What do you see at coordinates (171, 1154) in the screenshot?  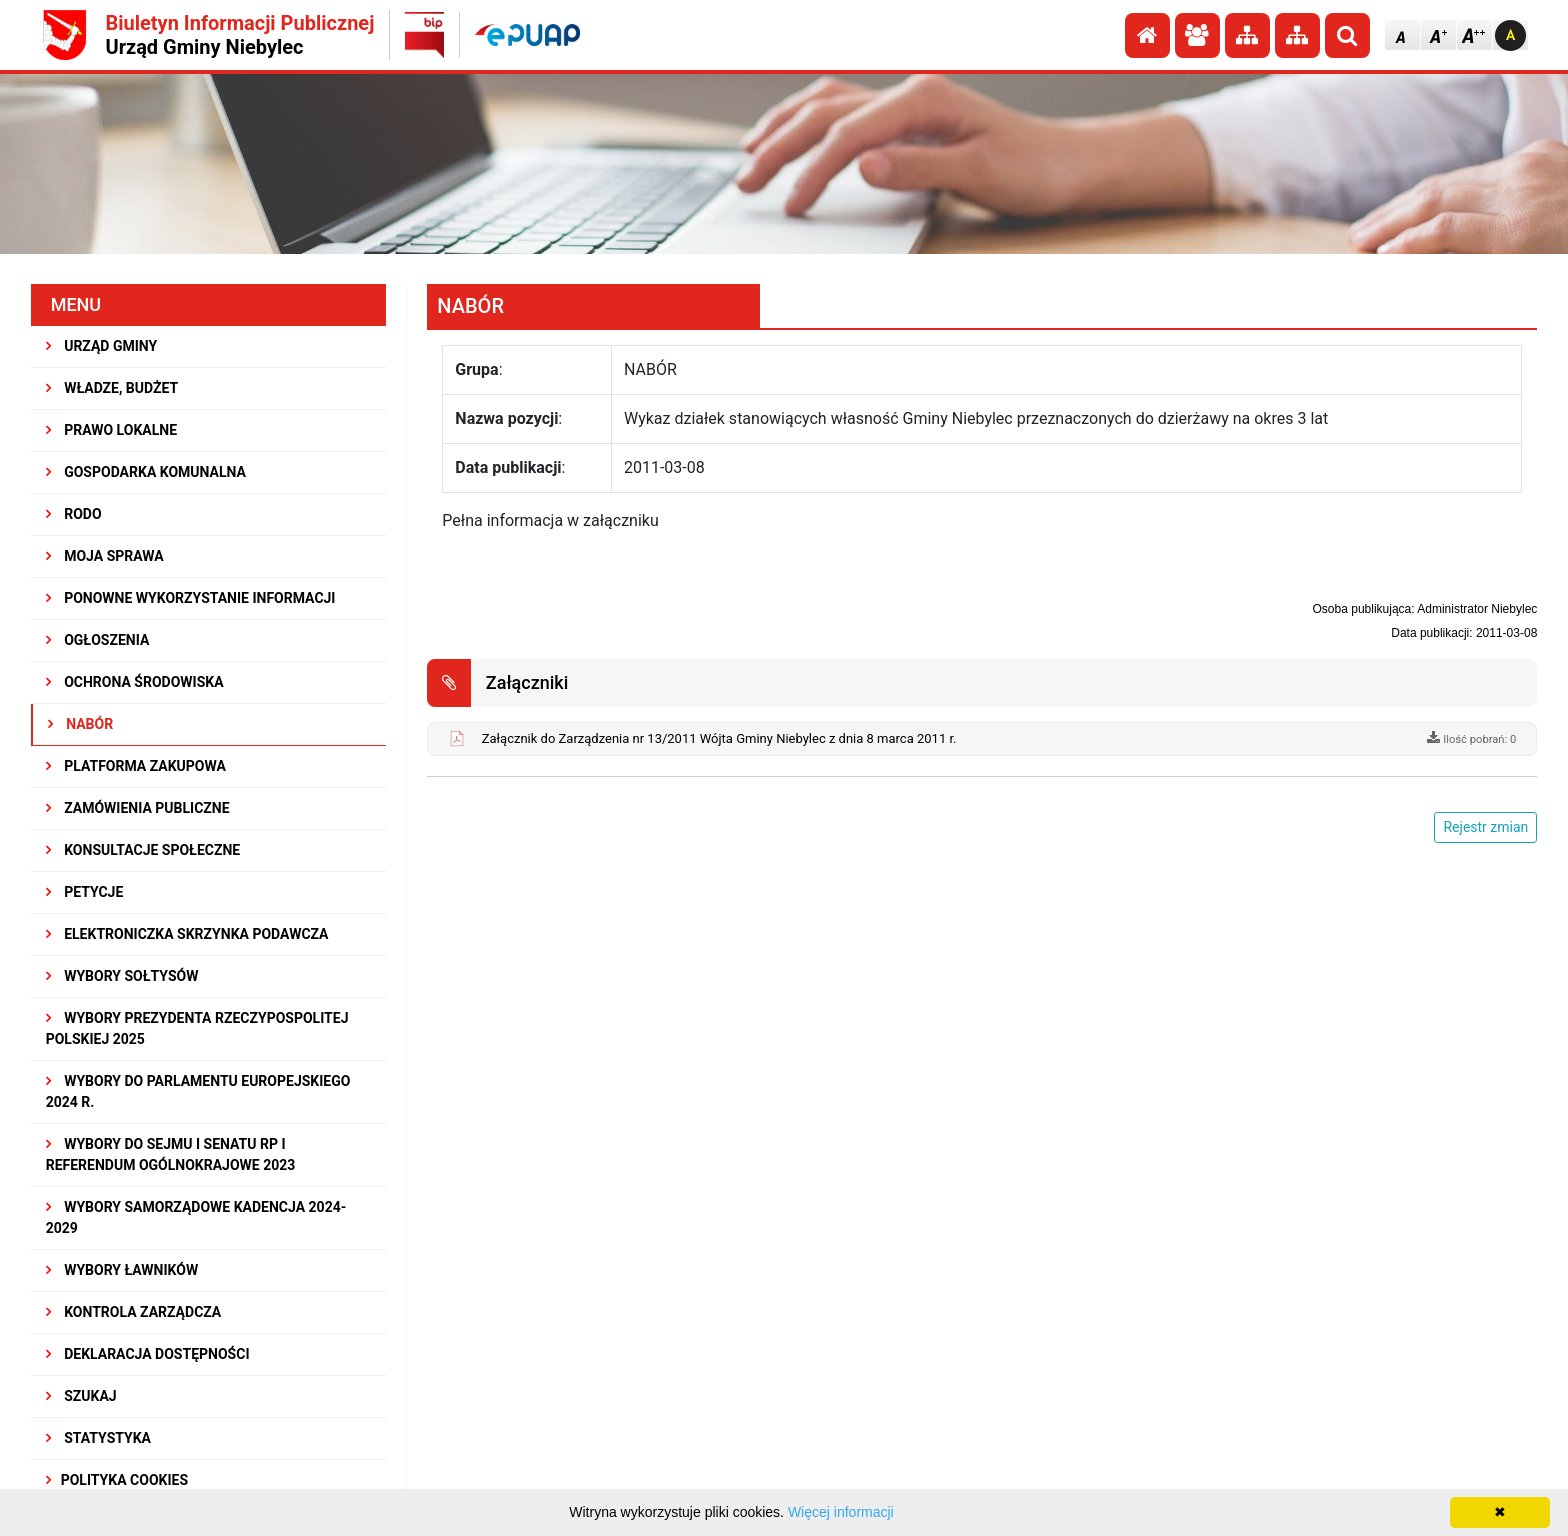 I see `Wybory do Sejmu i Senatu RP i Referendum Ogólnokrajowe 2023` at bounding box center [171, 1154].